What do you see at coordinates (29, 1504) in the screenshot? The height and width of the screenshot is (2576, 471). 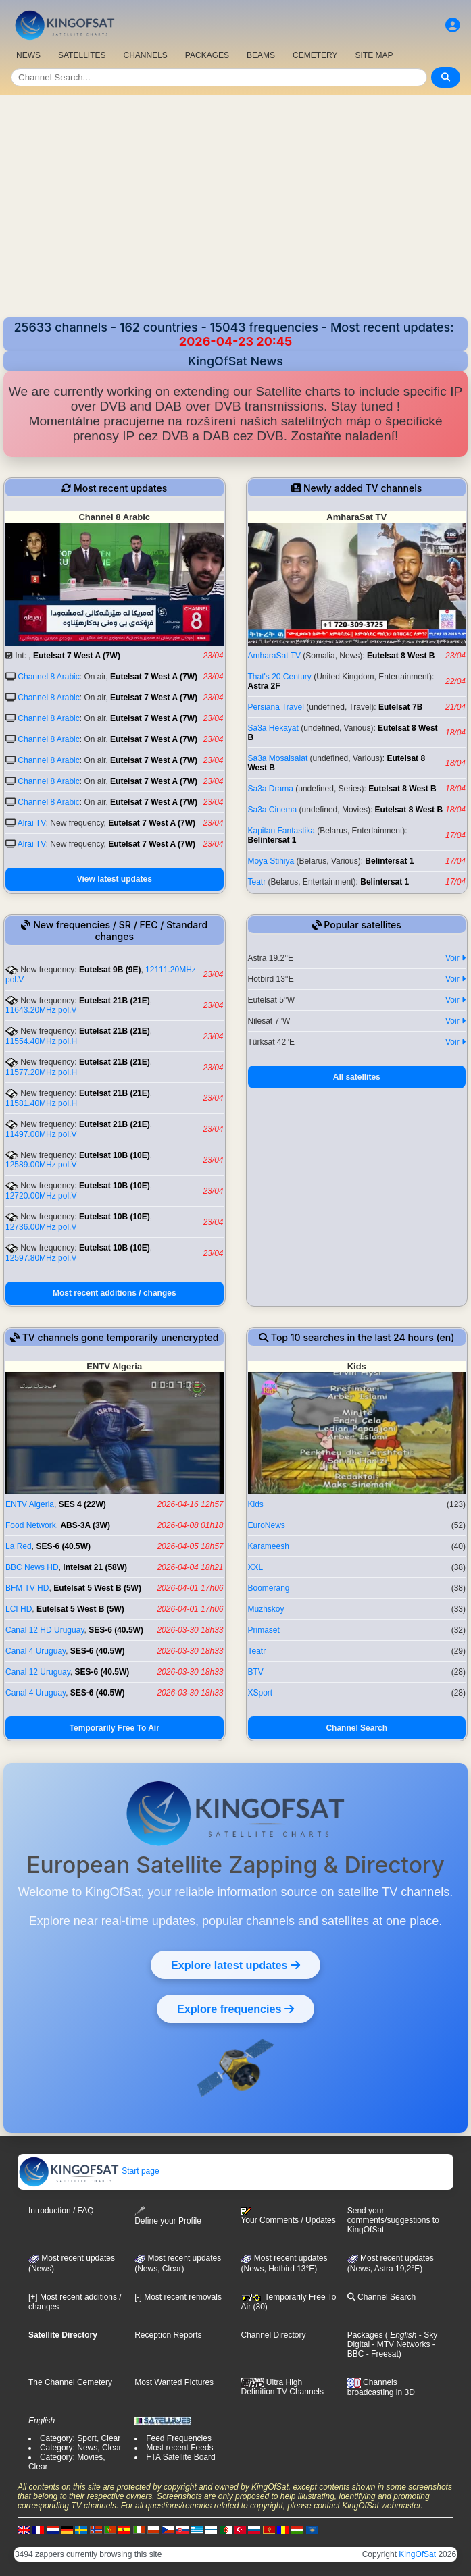 I see `ENTV Algeria` at bounding box center [29, 1504].